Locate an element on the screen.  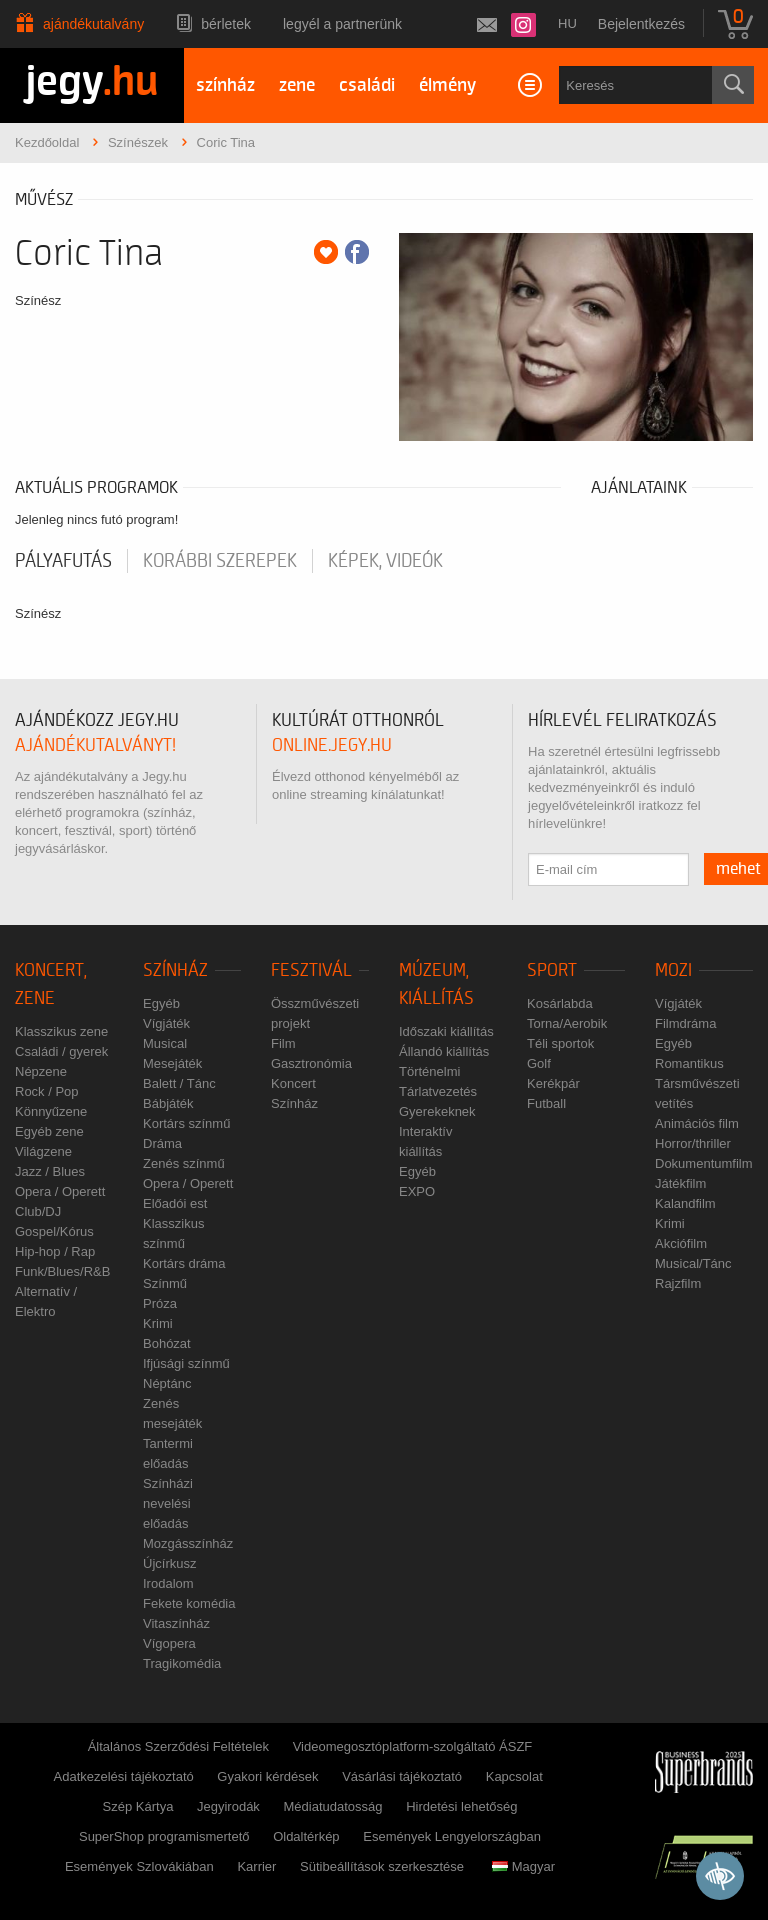
Zenés színmű is located at coordinates (184, 1163).